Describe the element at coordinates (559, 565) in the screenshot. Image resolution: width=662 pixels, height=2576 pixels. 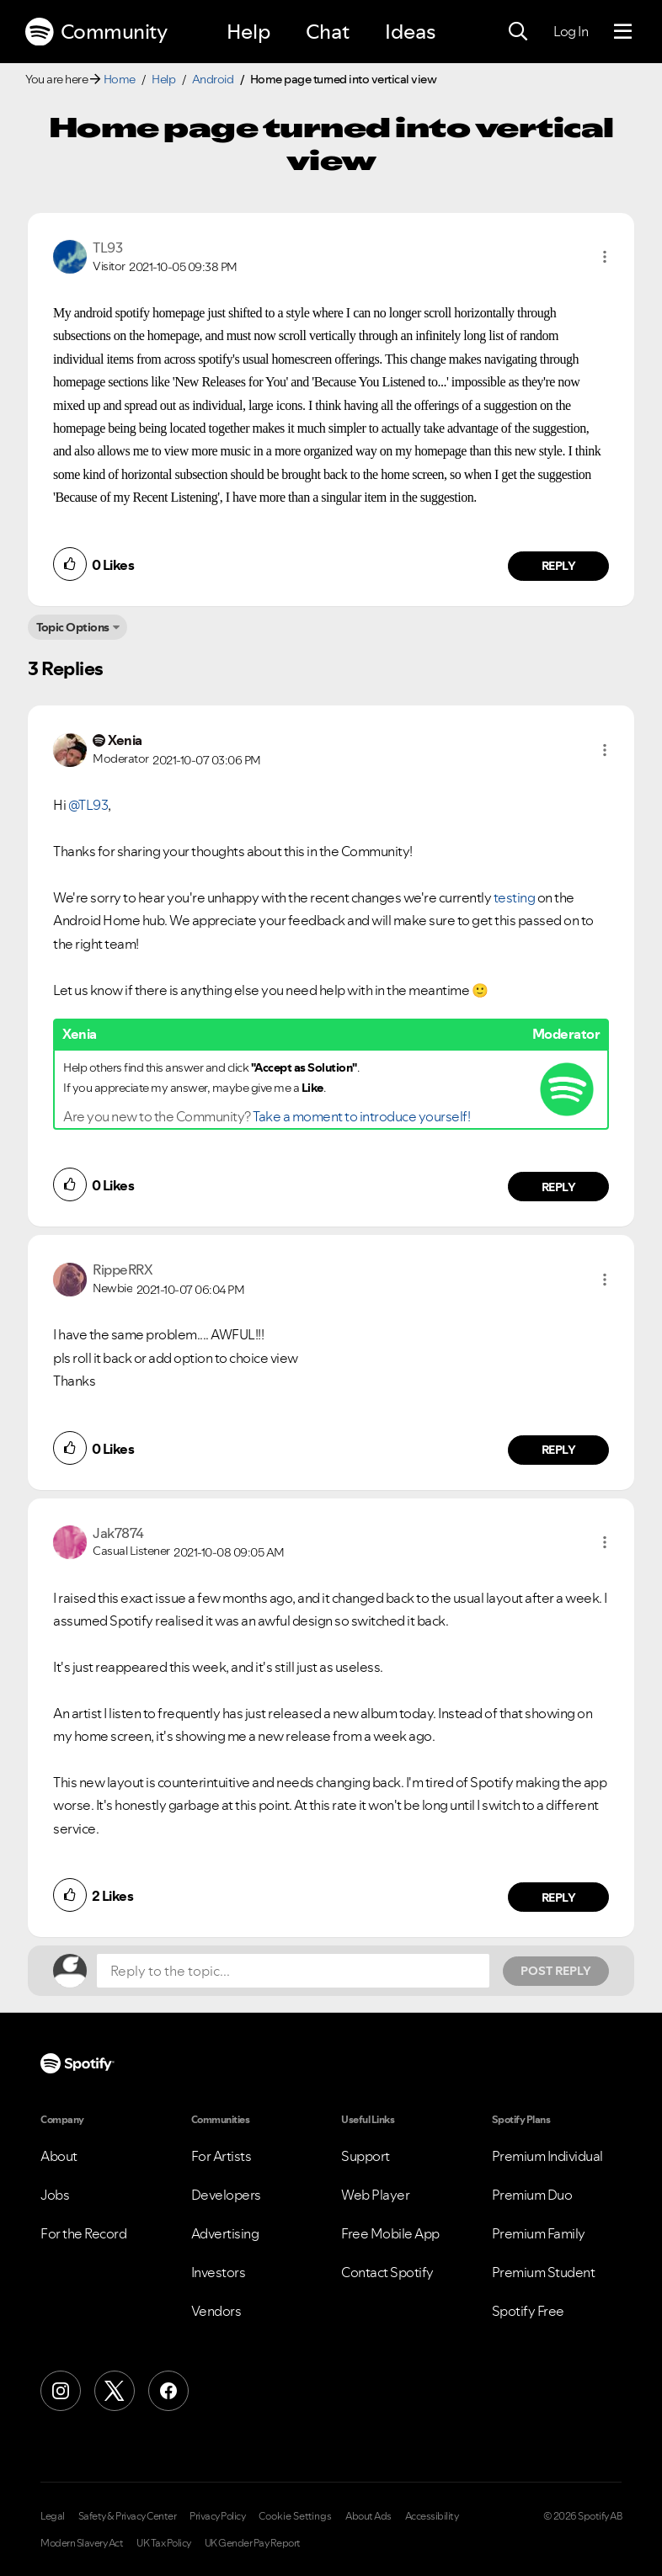
I see `Reply [Reply to comment by TL93]` at that location.